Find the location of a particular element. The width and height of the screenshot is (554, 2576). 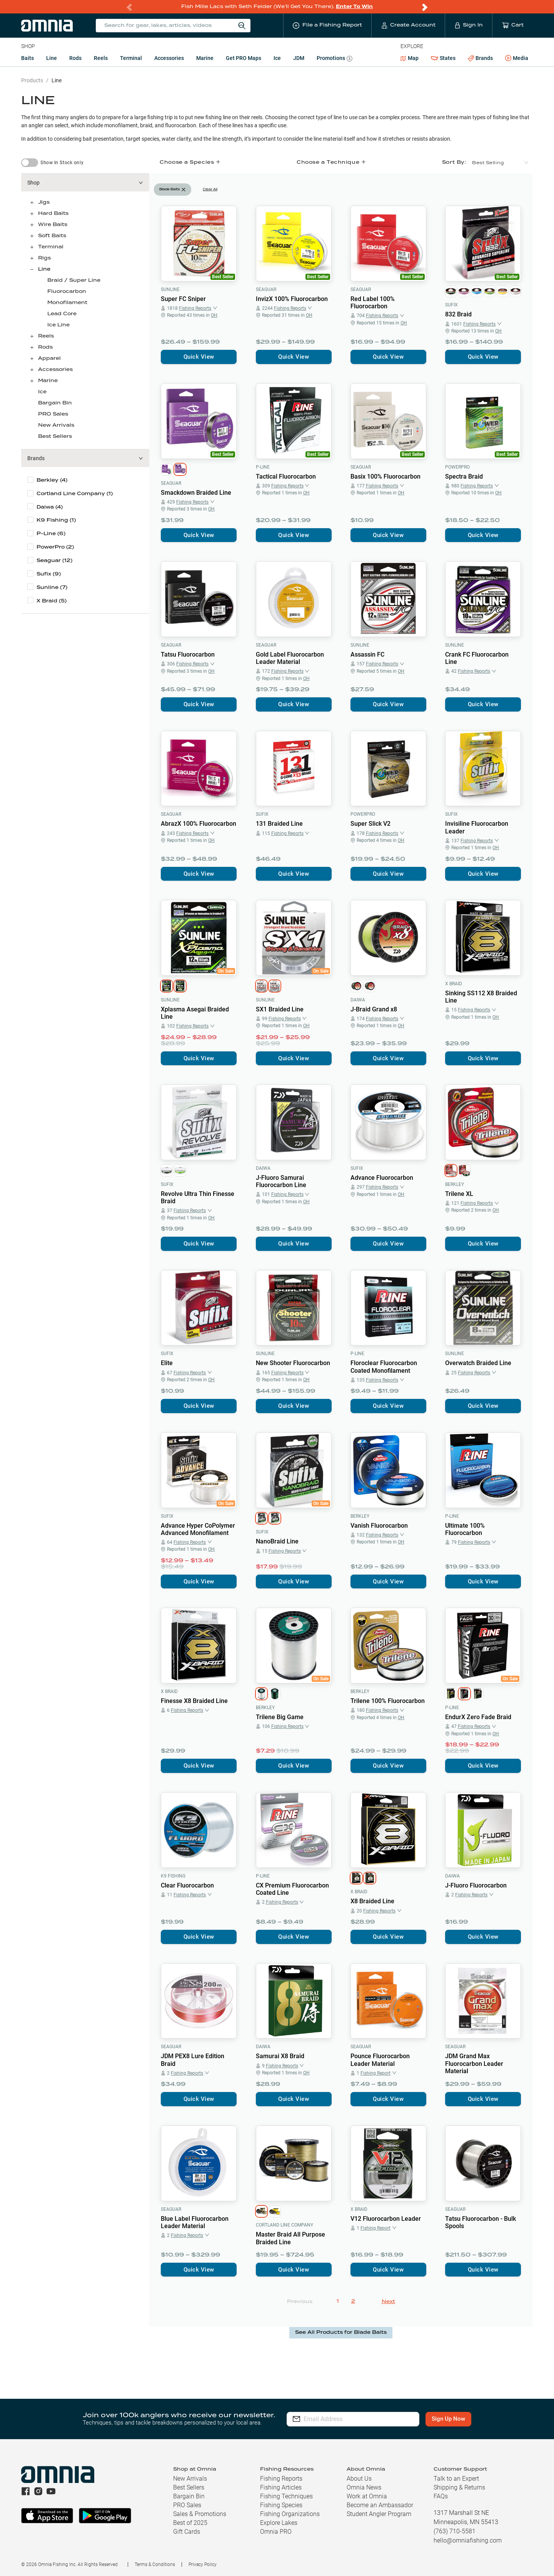

PRO Sales is located at coordinates (53, 414).